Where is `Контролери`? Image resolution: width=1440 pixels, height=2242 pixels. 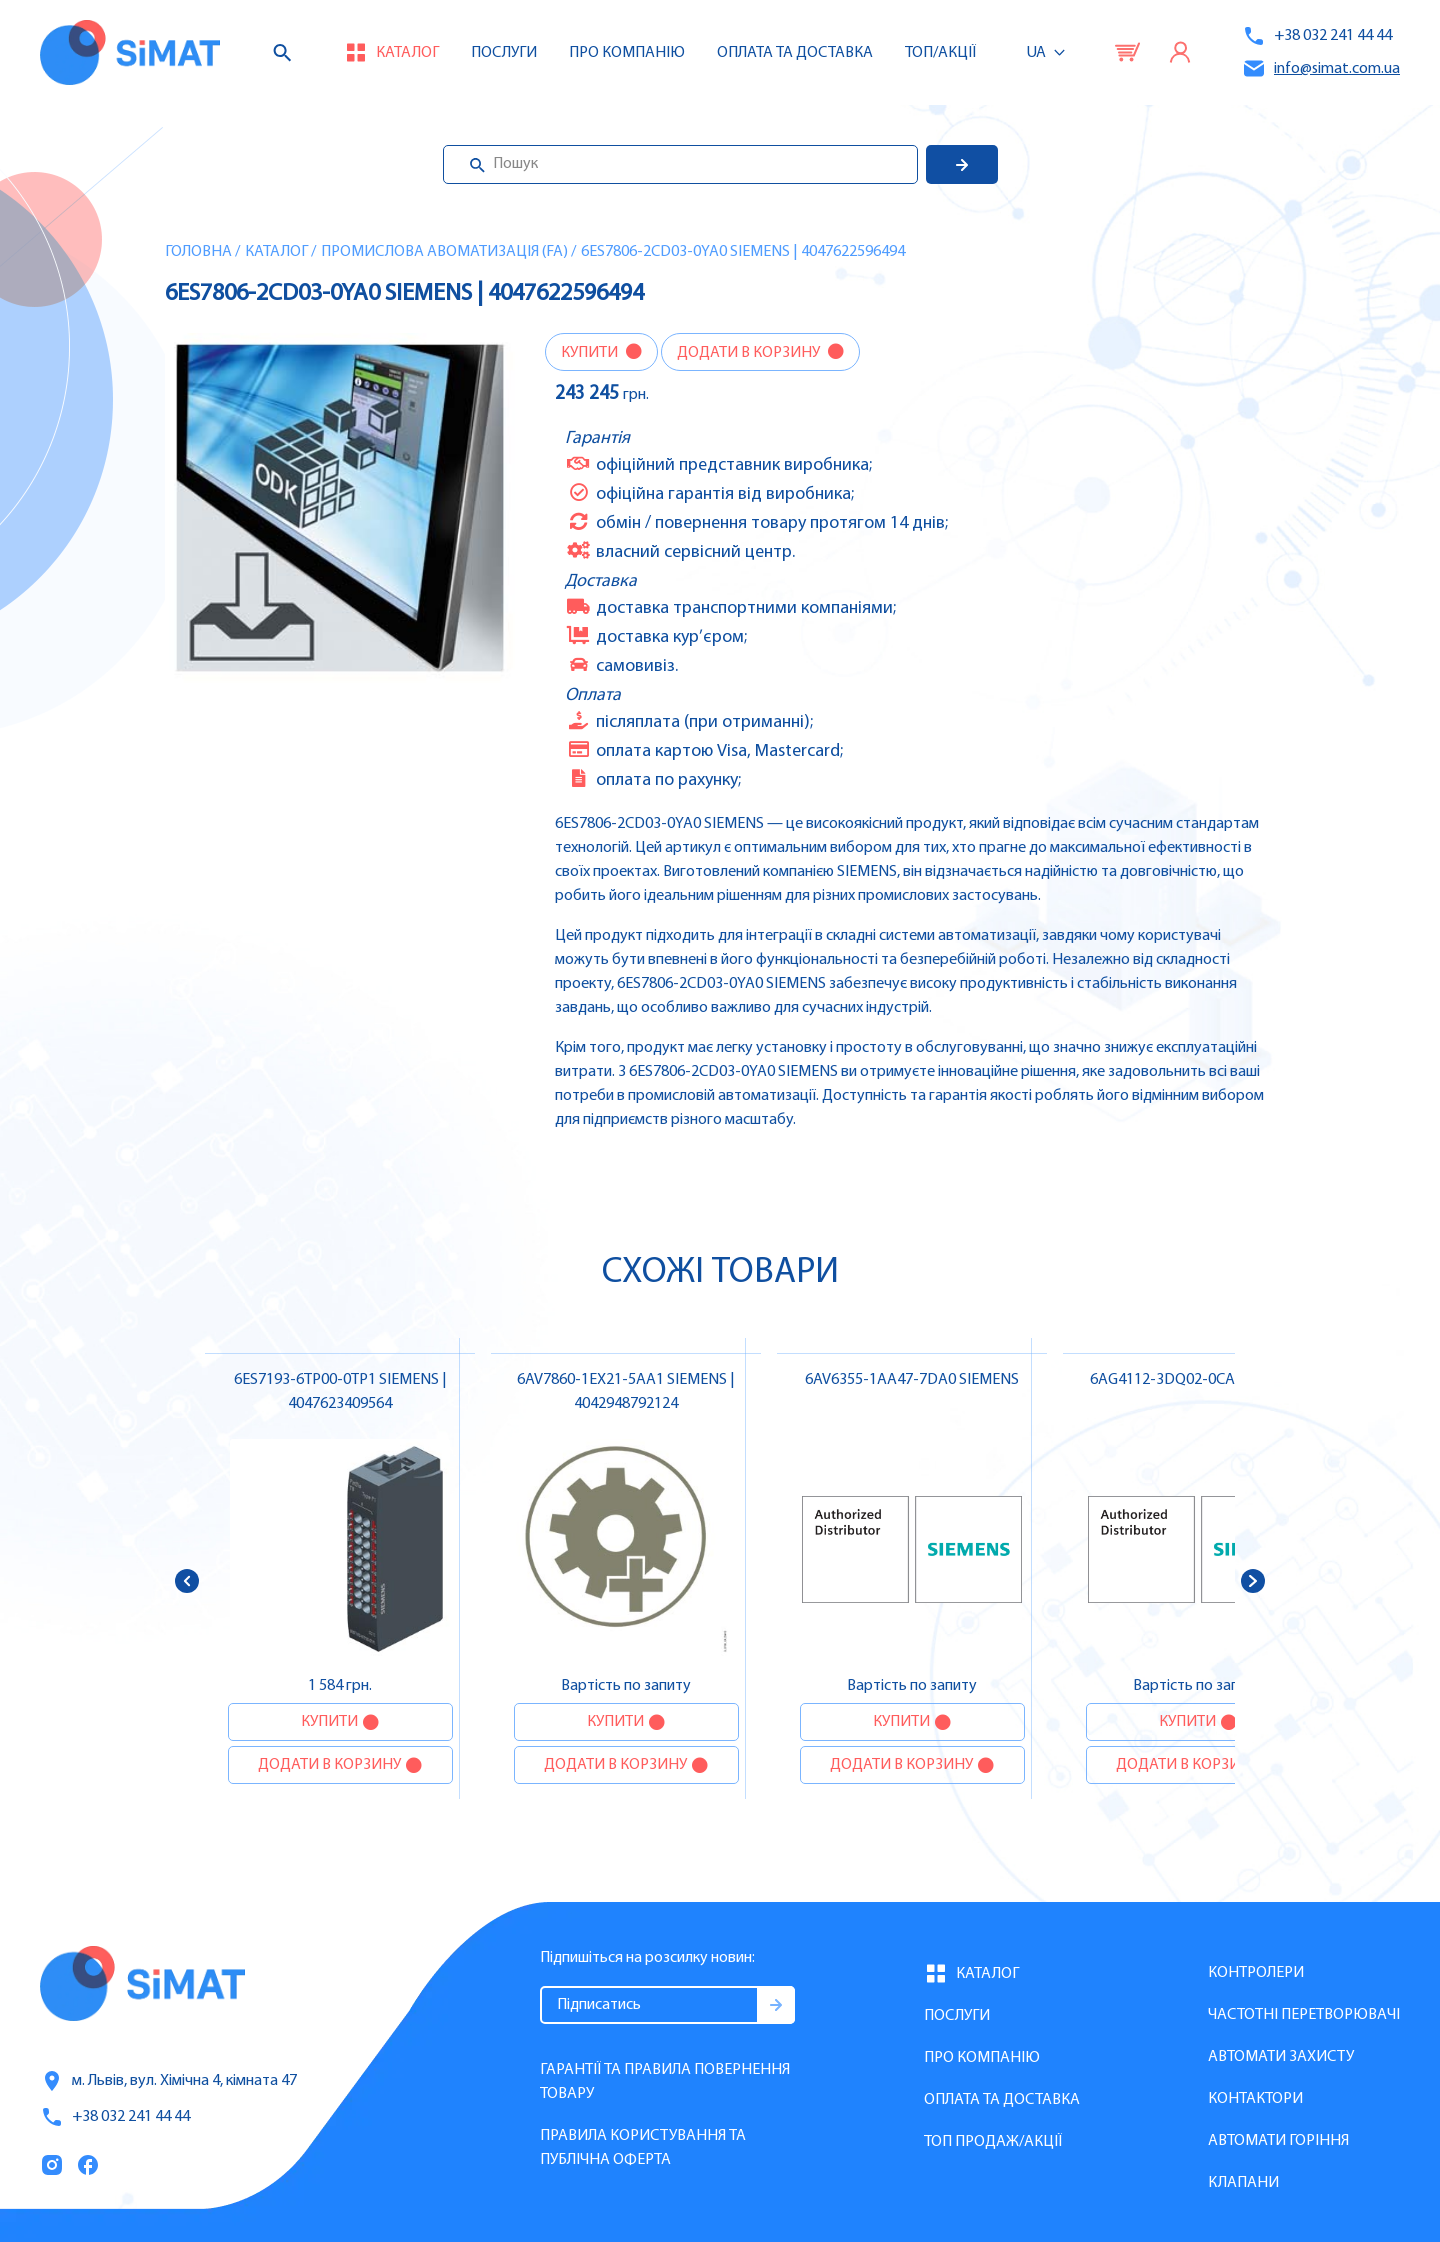
Контролери is located at coordinates (1256, 1973).